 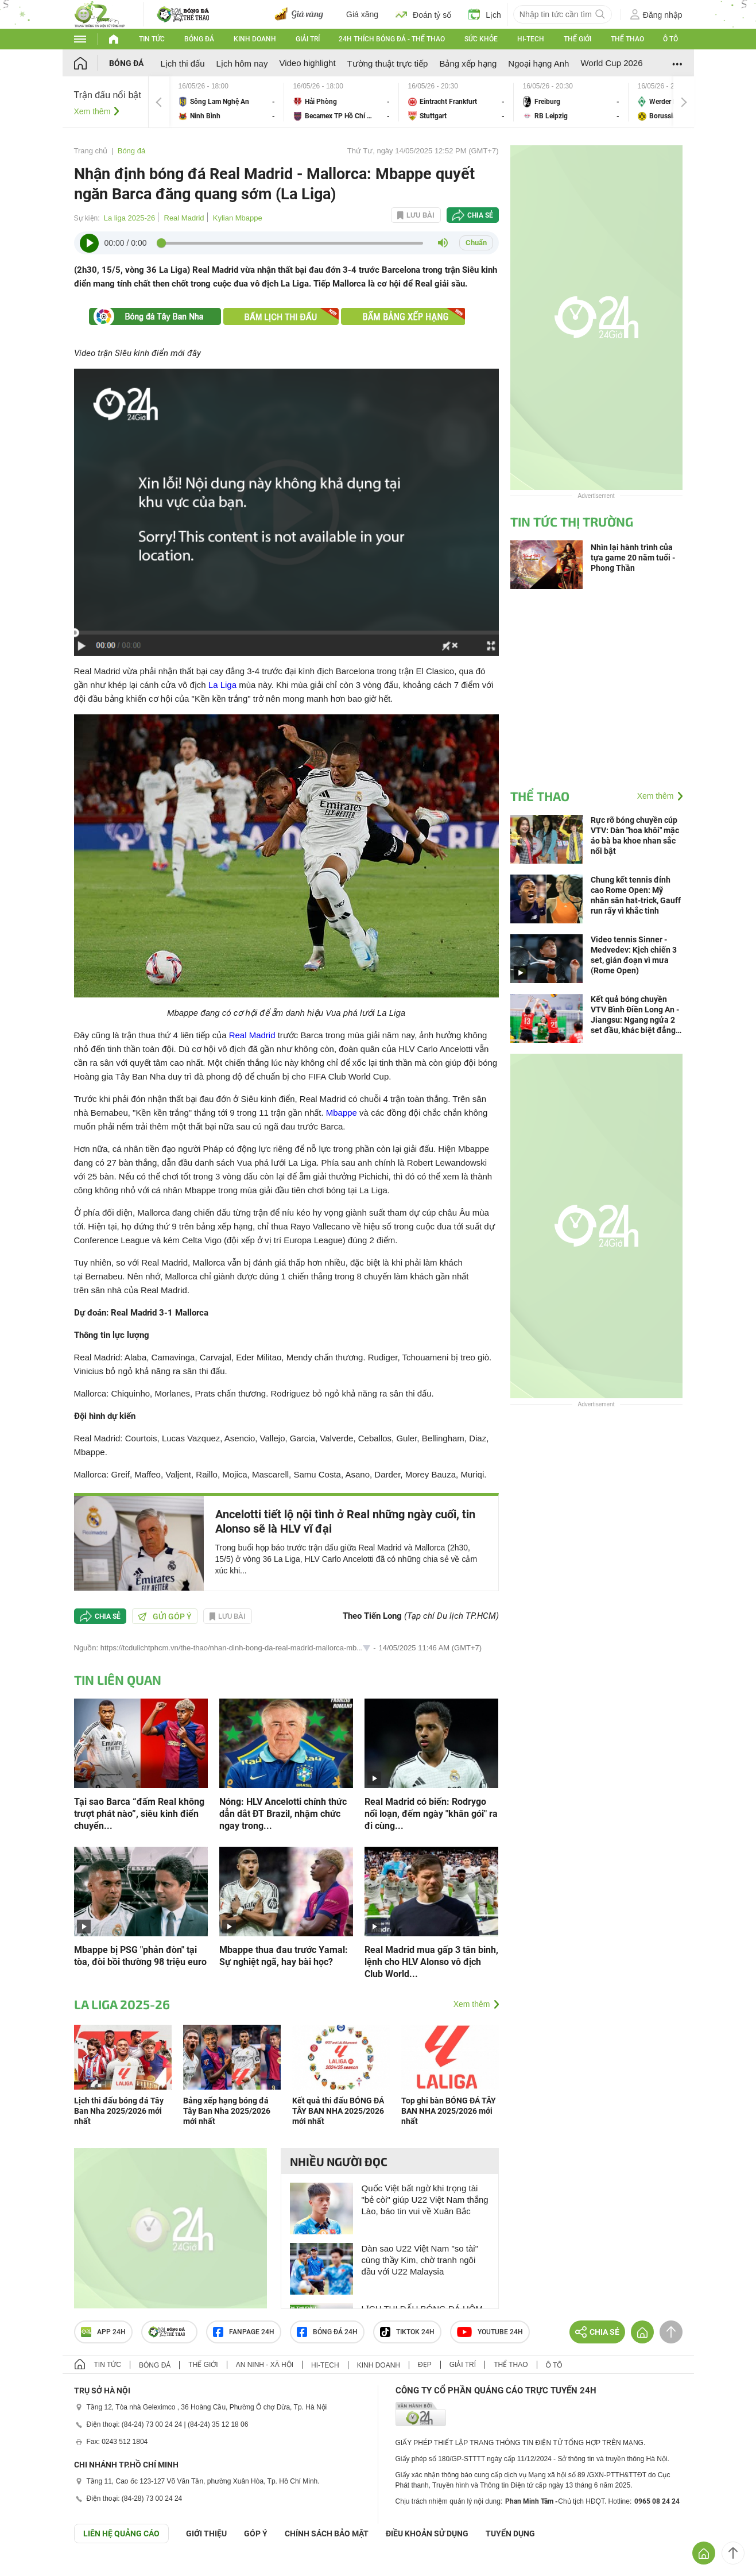 I want to click on Dàn sao U22 Việt Nam "so tài" cùng thầy Kim, chờ tranh ngôi đầu với U22 Malaysia, so click(x=420, y=2260).